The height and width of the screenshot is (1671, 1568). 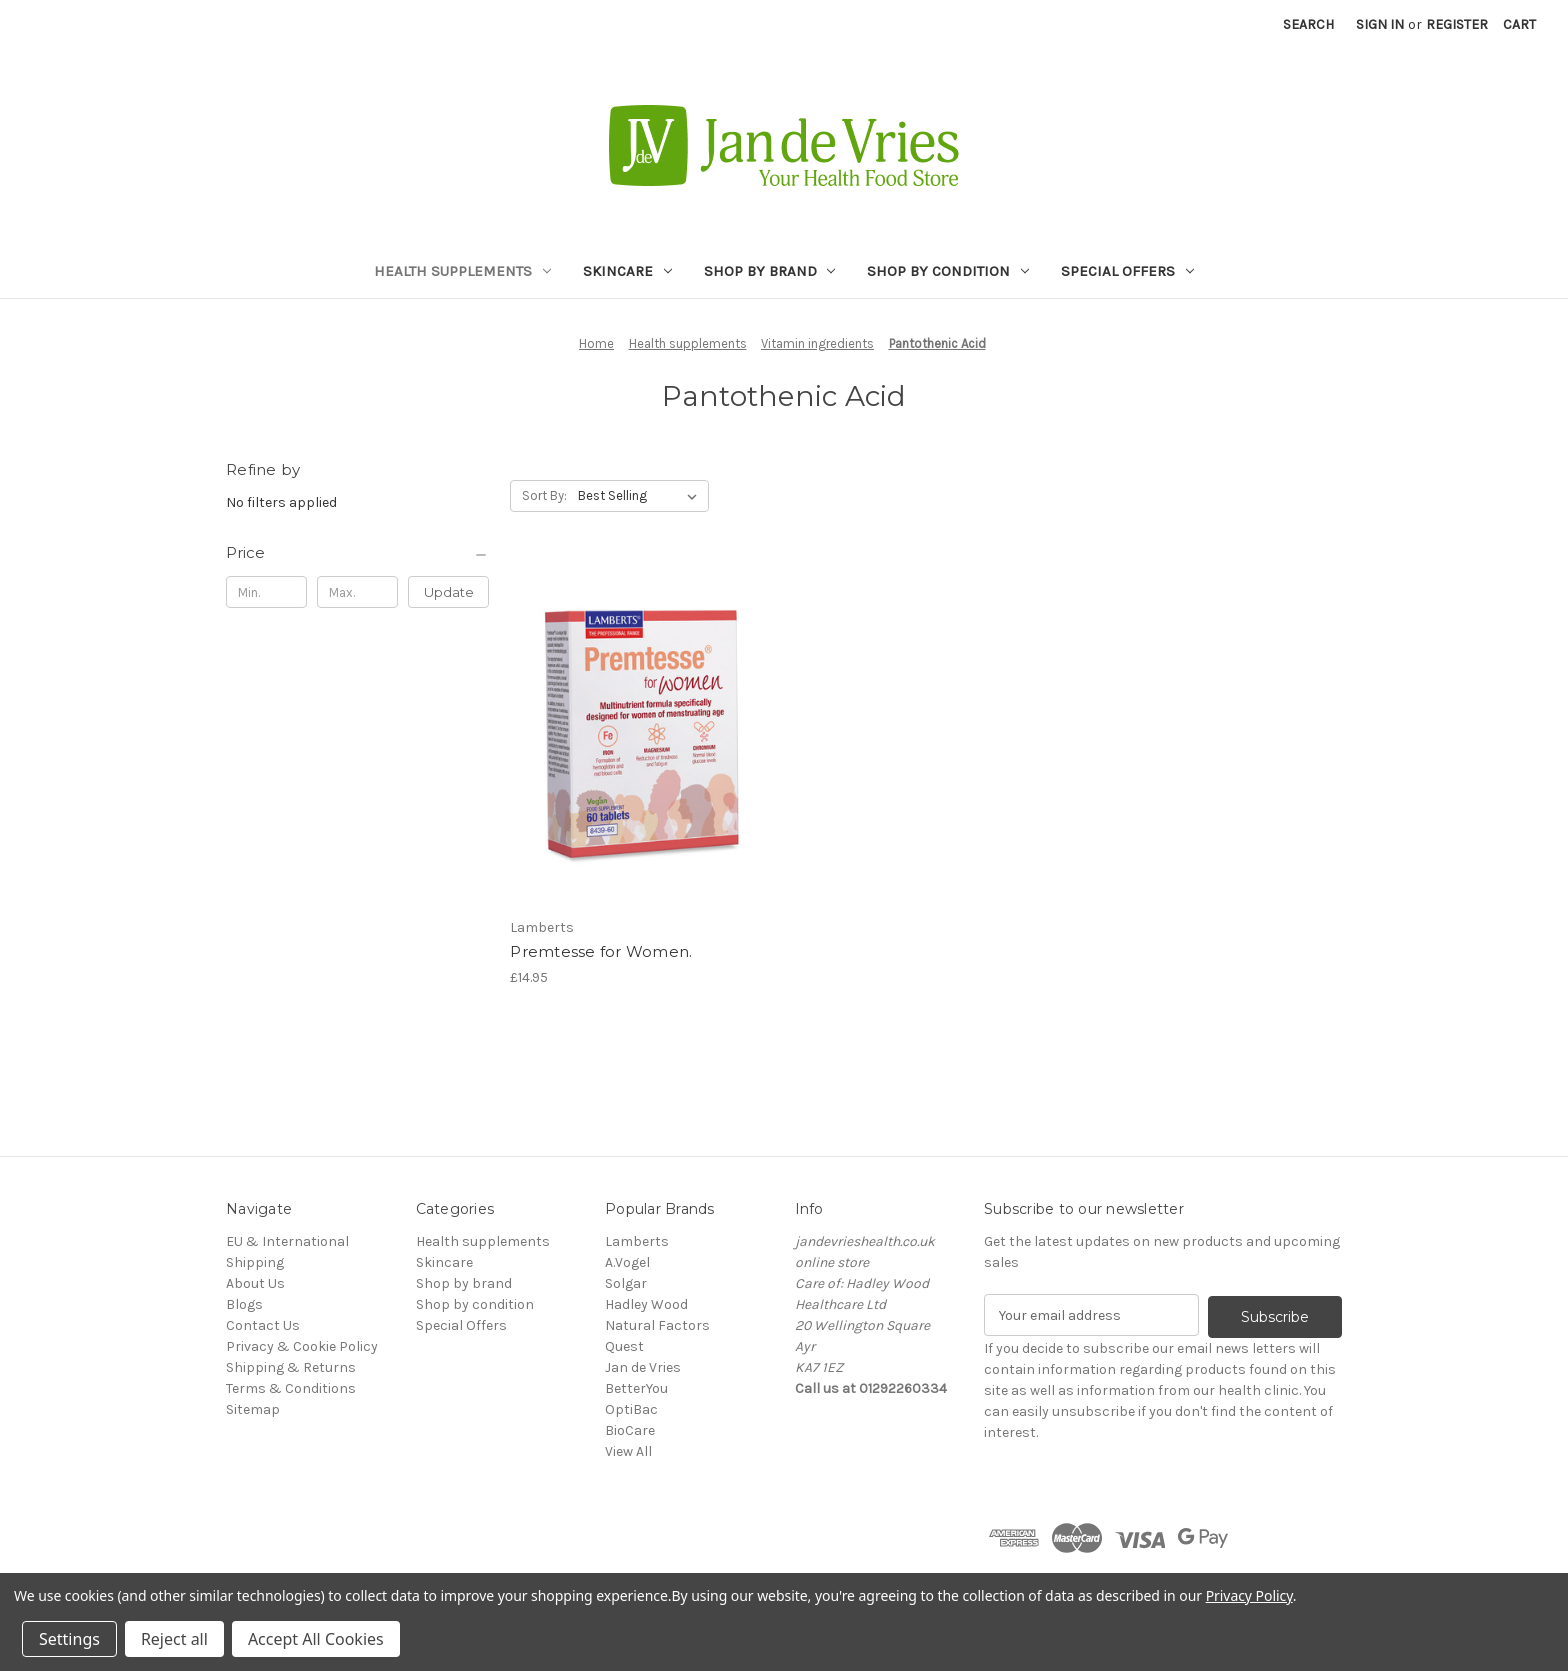 What do you see at coordinates (357, 553) in the screenshot?
I see `[Price]` at bounding box center [357, 553].